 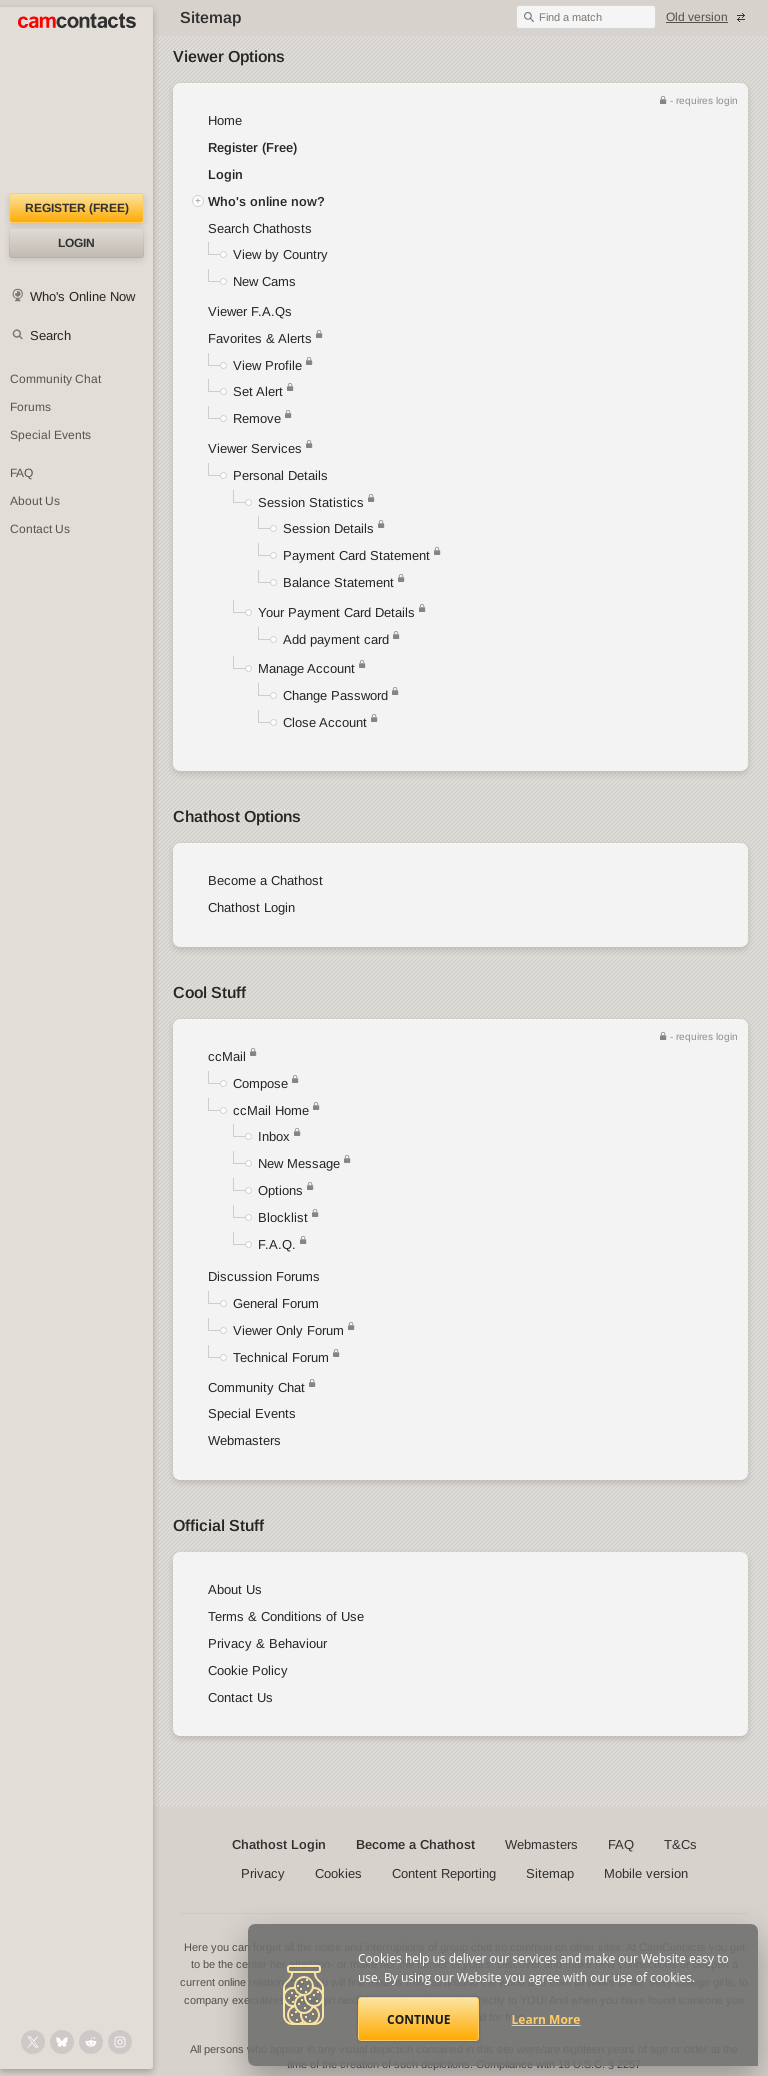 What do you see at coordinates (267, 1643) in the screenshot?
I see `Privacy & Behaviour` at bounding box center [267, 1643].